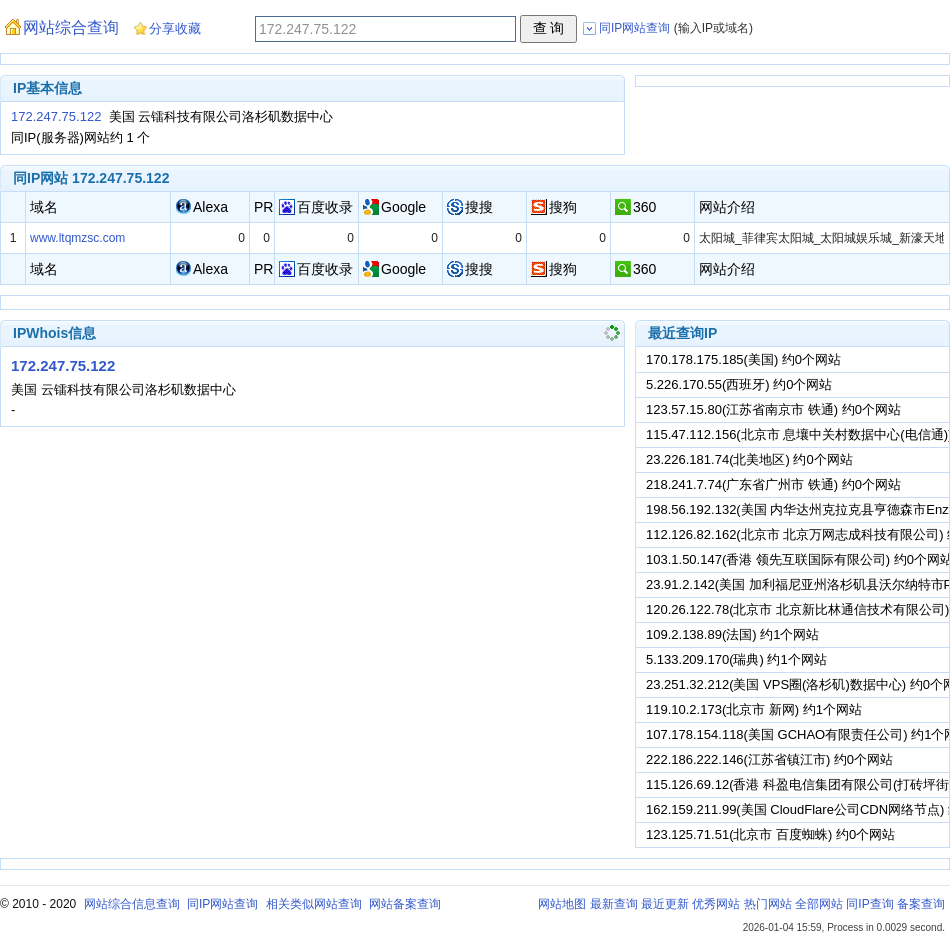  What do you see at coordinates (773, 409) in the screenshot?
I see `123.57.15.80(江苏省南京市 铁通) 约0个网站` at bounding box center [773, 409].